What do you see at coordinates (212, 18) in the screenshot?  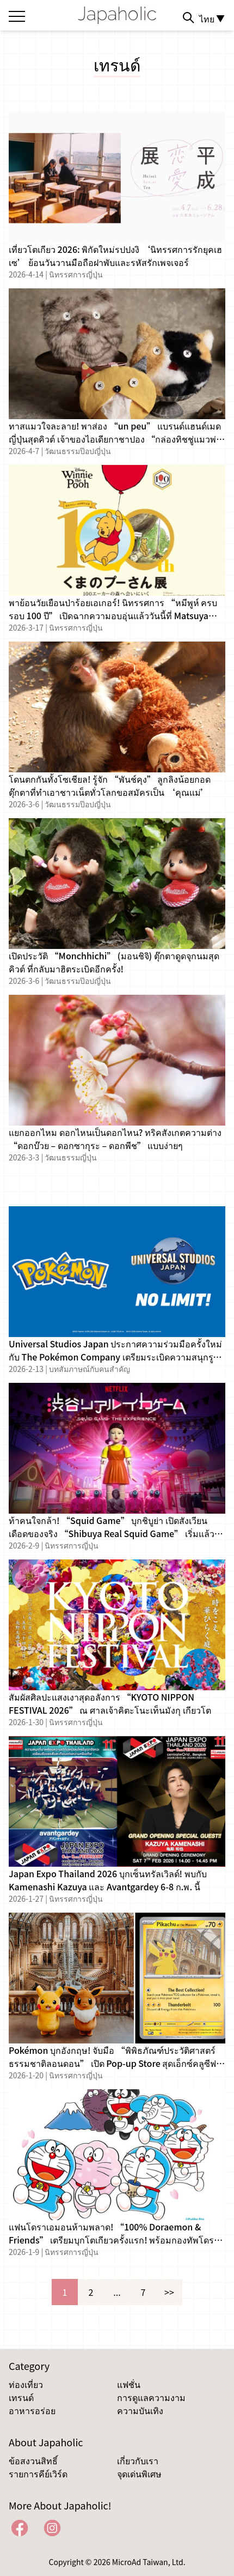 I see `ไทย` at bounding box center [212, 18].